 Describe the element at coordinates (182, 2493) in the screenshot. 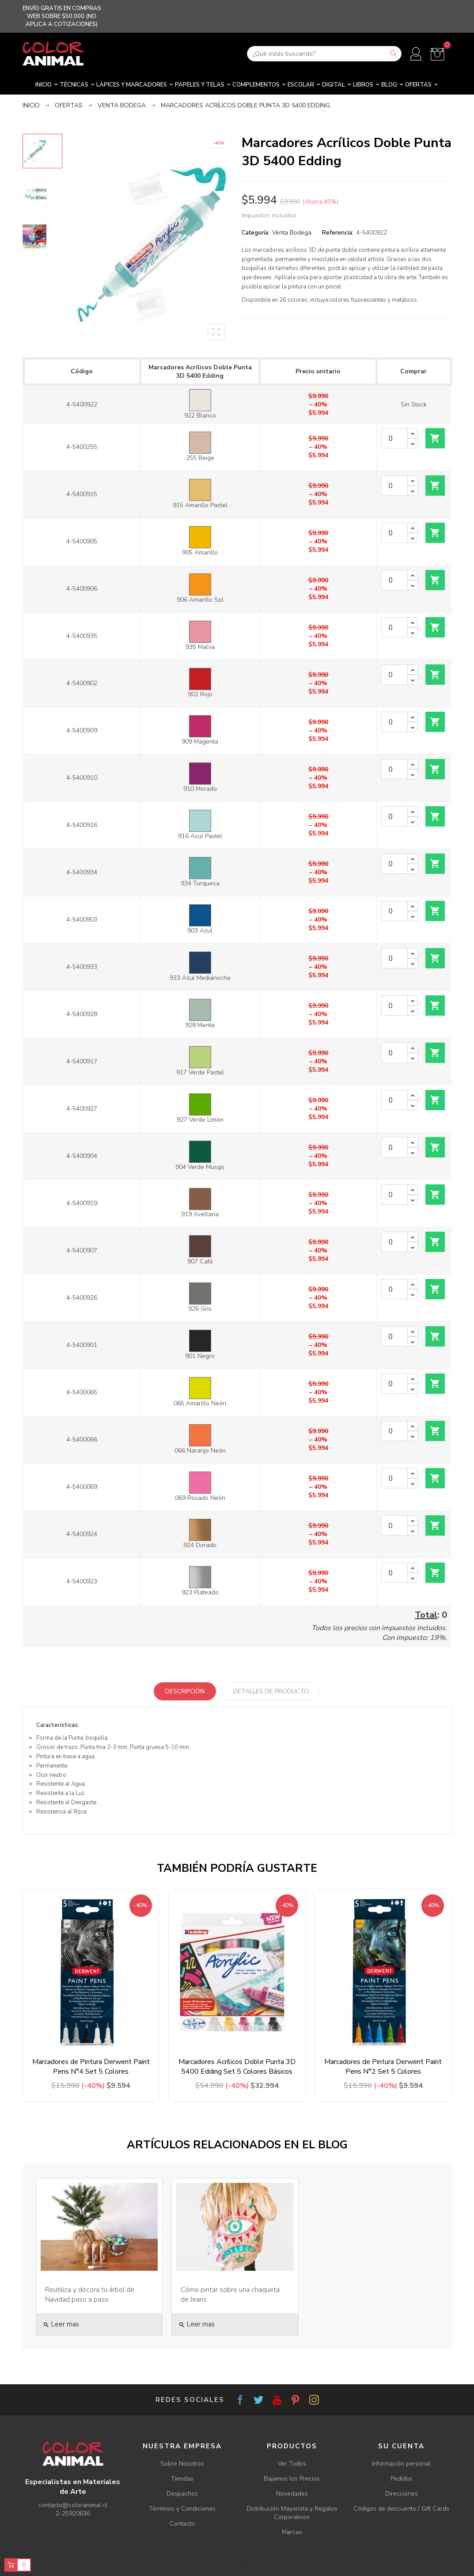

I see `Despachos` at that location.